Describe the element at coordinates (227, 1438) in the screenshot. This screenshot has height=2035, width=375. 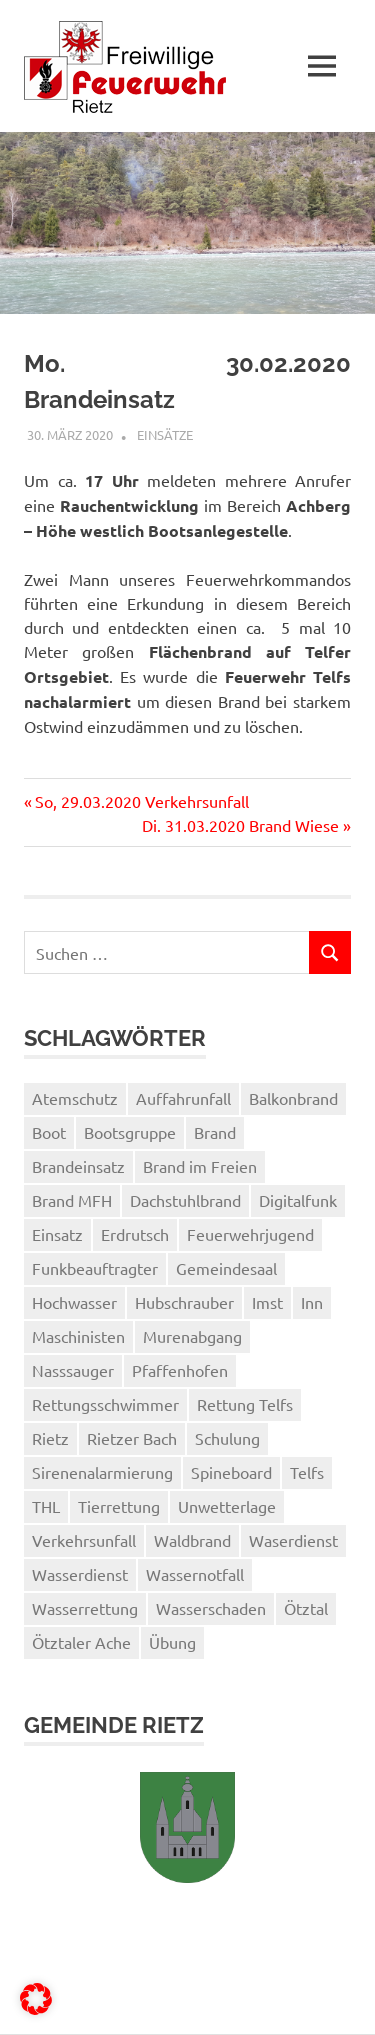
I see `Schulung [Schulung (1 Eintrag)]` at that location.